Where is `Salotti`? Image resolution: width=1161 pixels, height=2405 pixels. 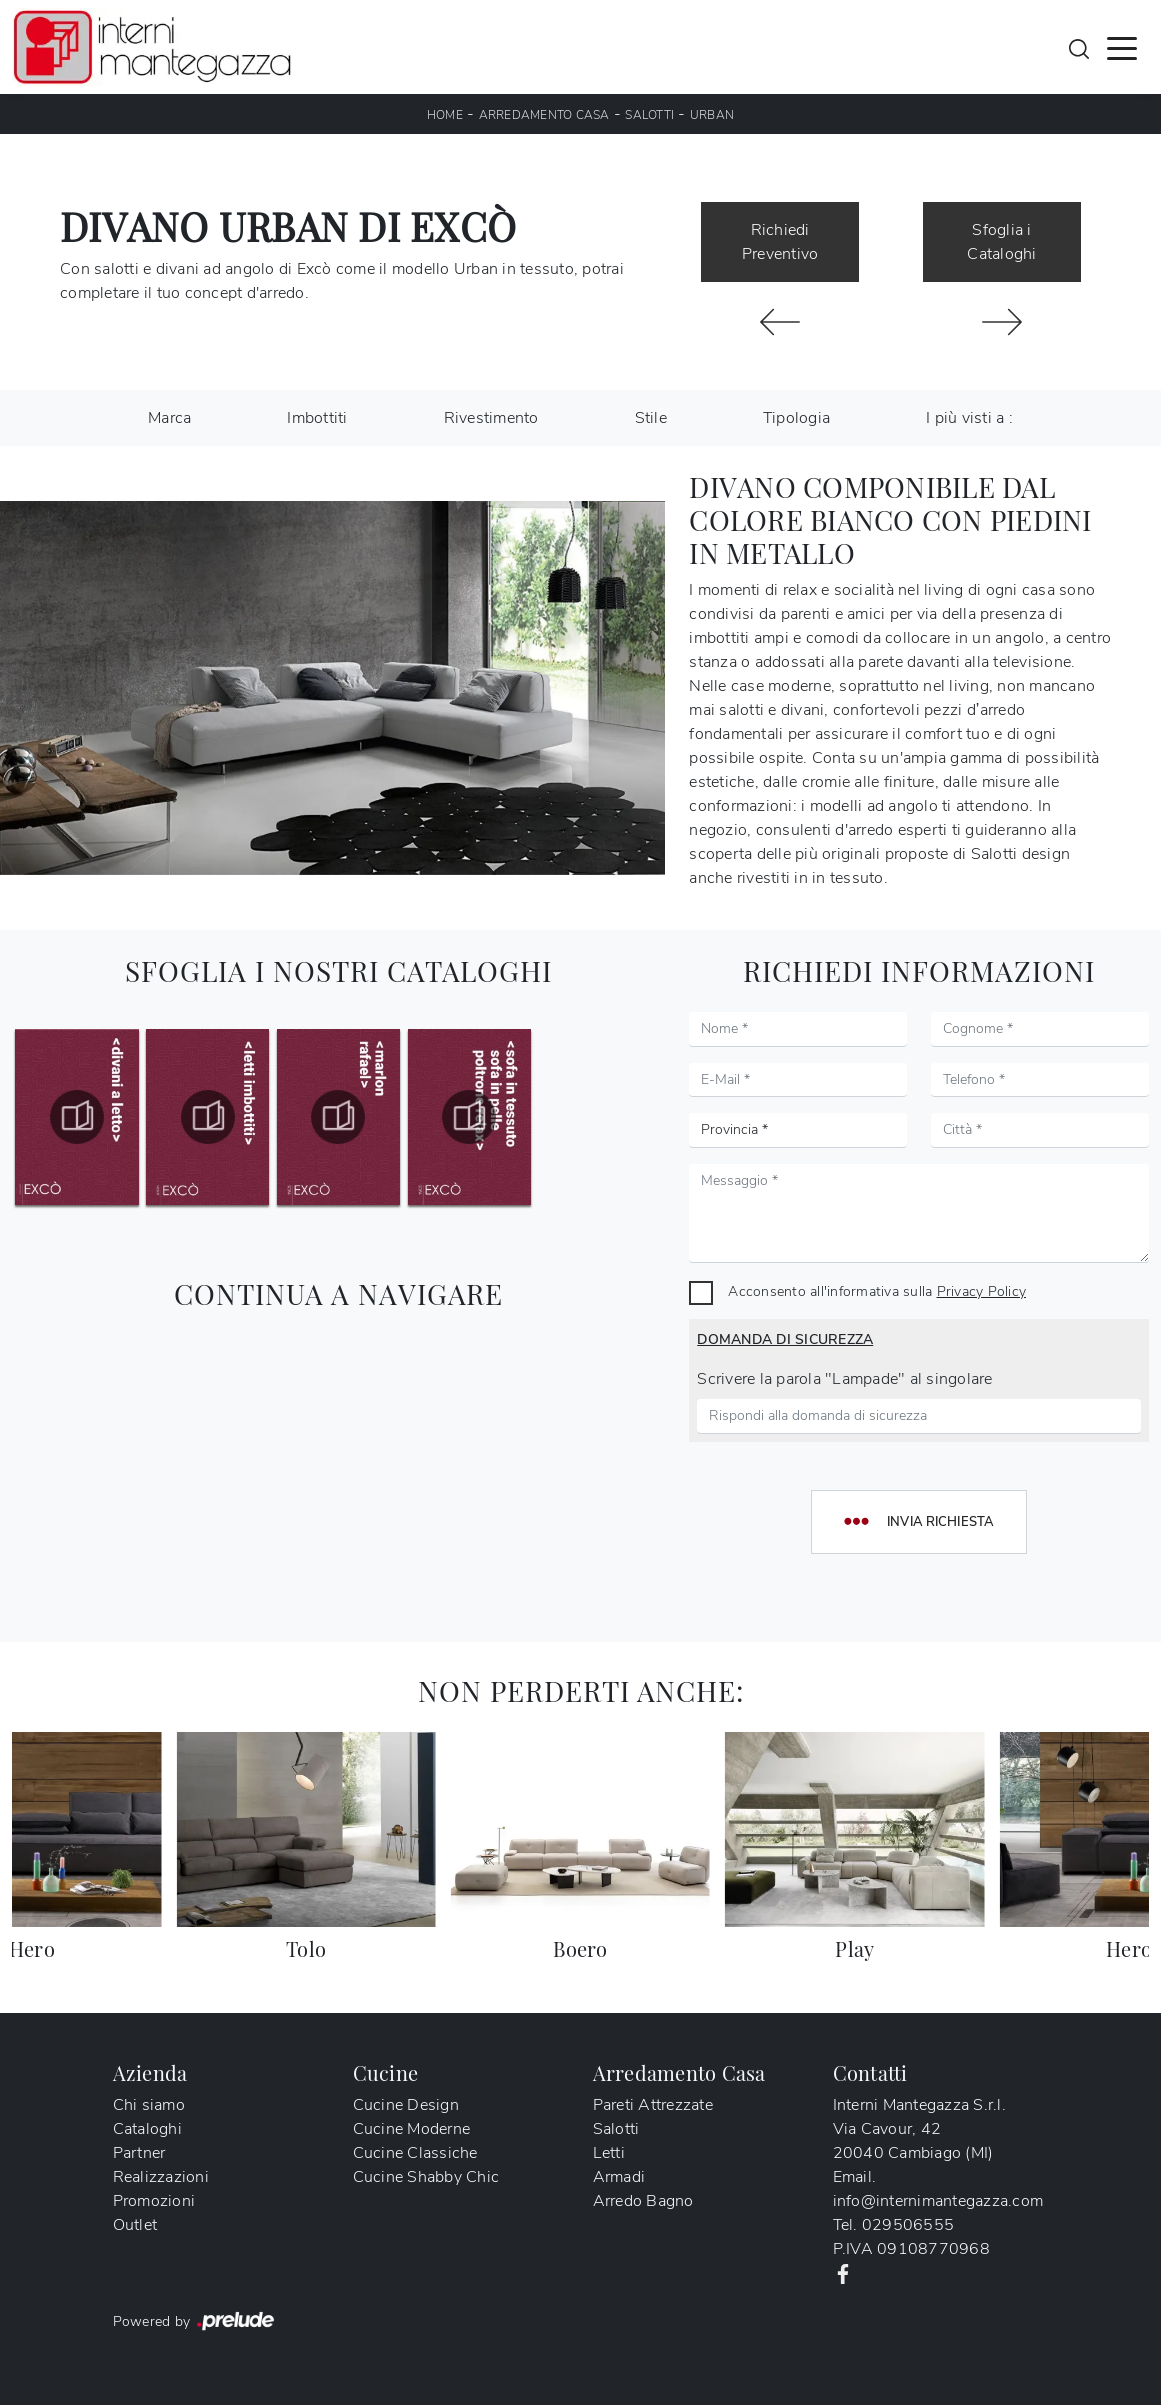 Salotti is located at coordinates (649, 115).